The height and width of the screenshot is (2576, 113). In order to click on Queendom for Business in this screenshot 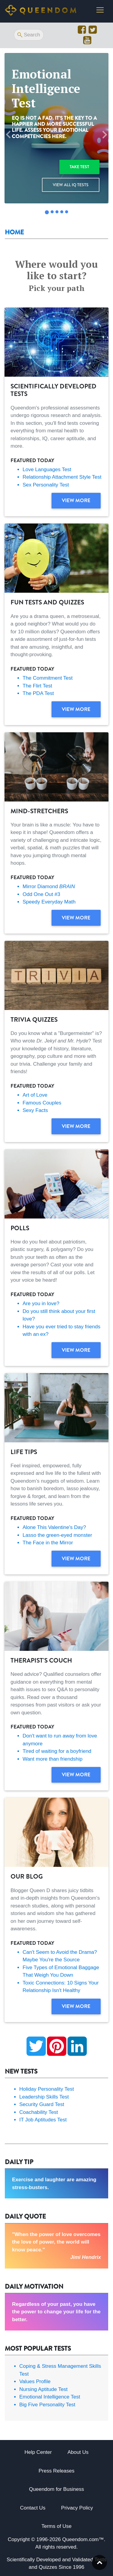, I will do `click(56, 2489)`.